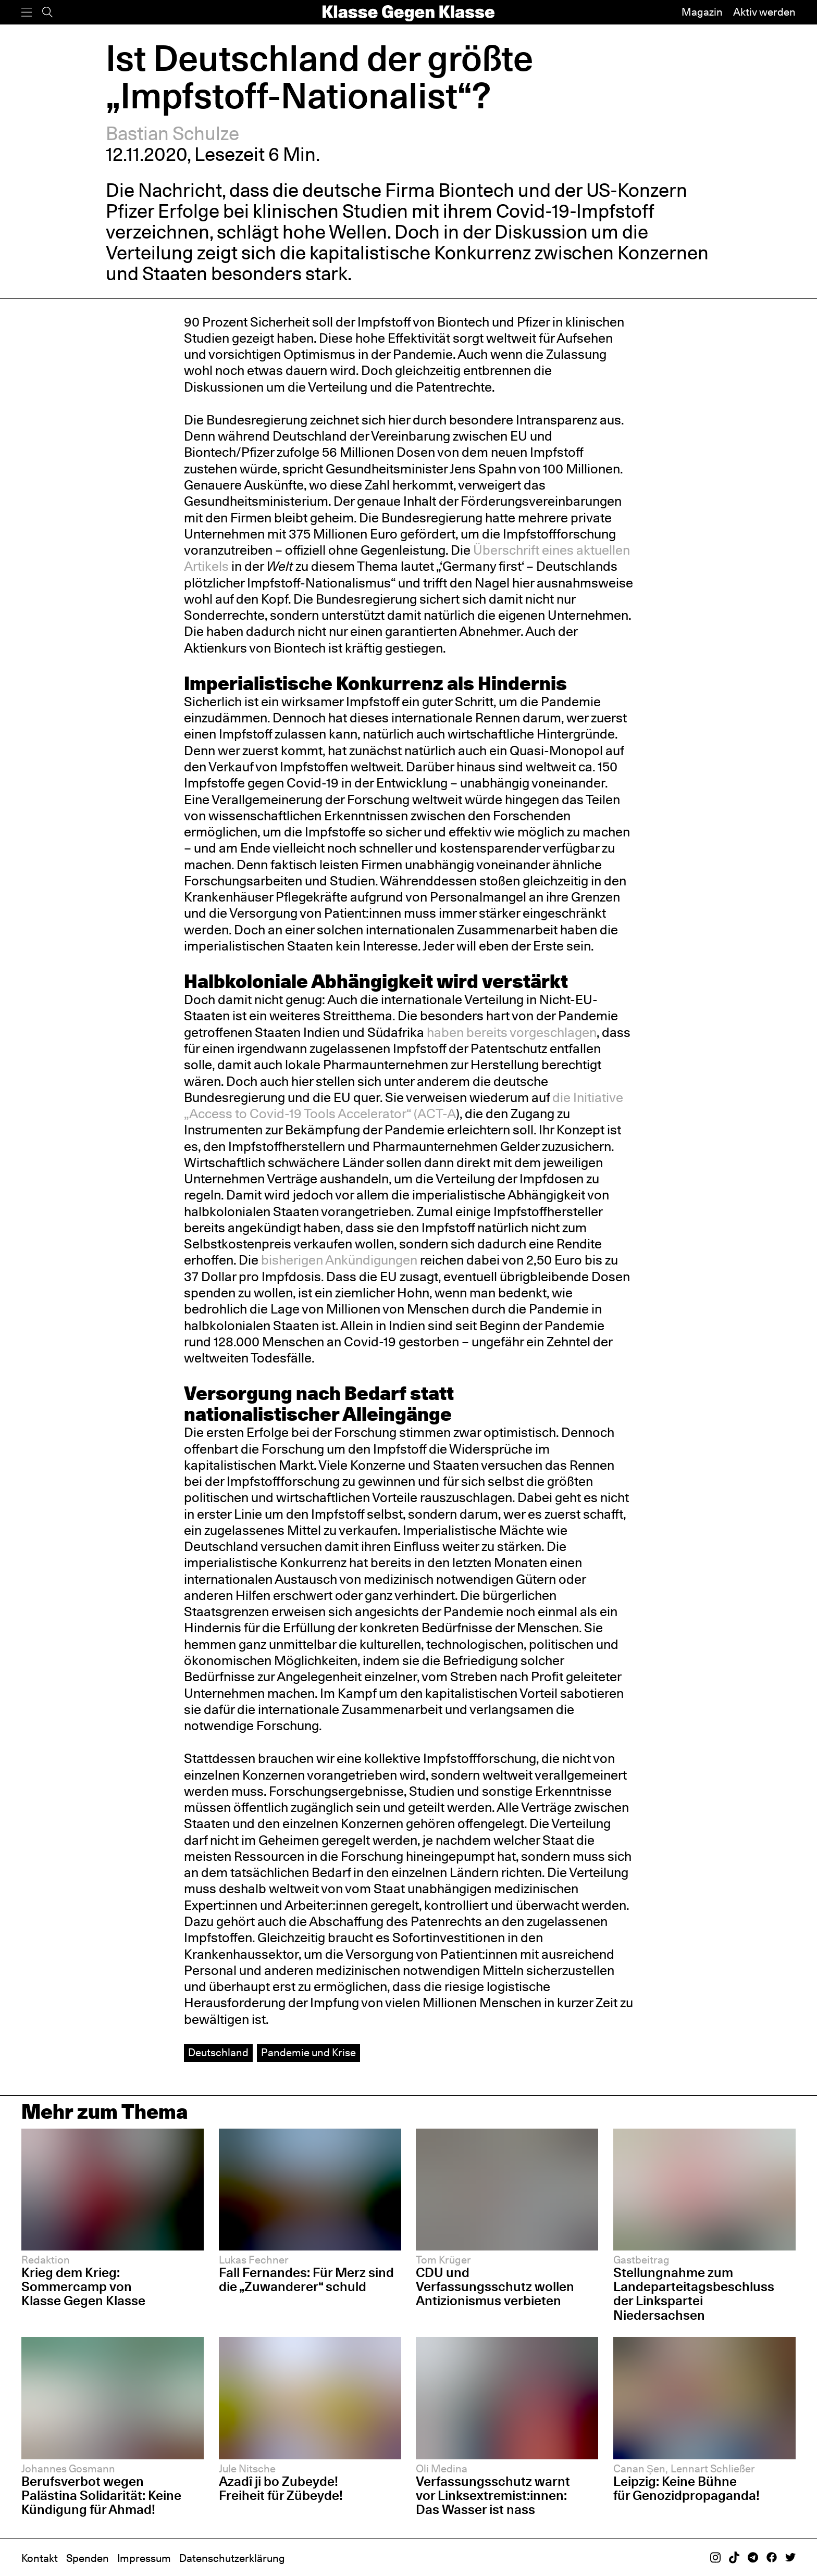 This screenshot has height=2576, width=817. I want to click on Impressum, so click(144, 2558).